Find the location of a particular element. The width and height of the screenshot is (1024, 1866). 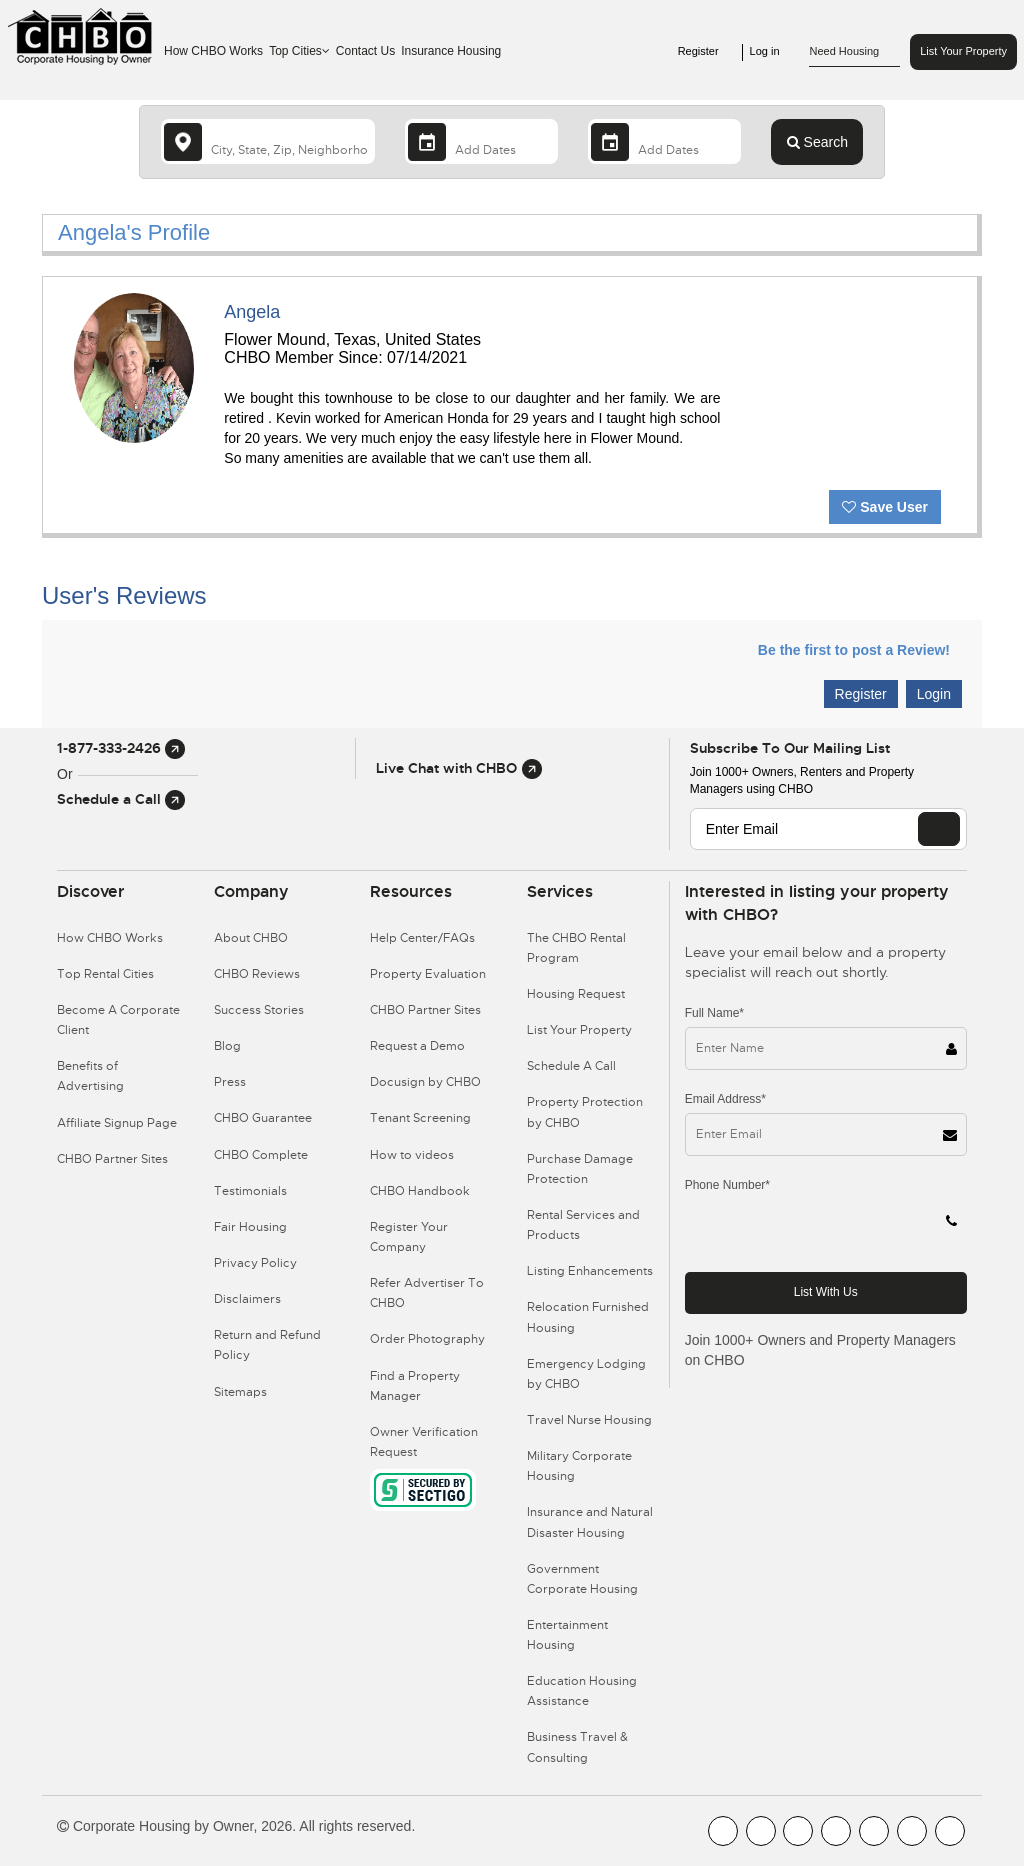

Press is located at coordinates (230, 1082).